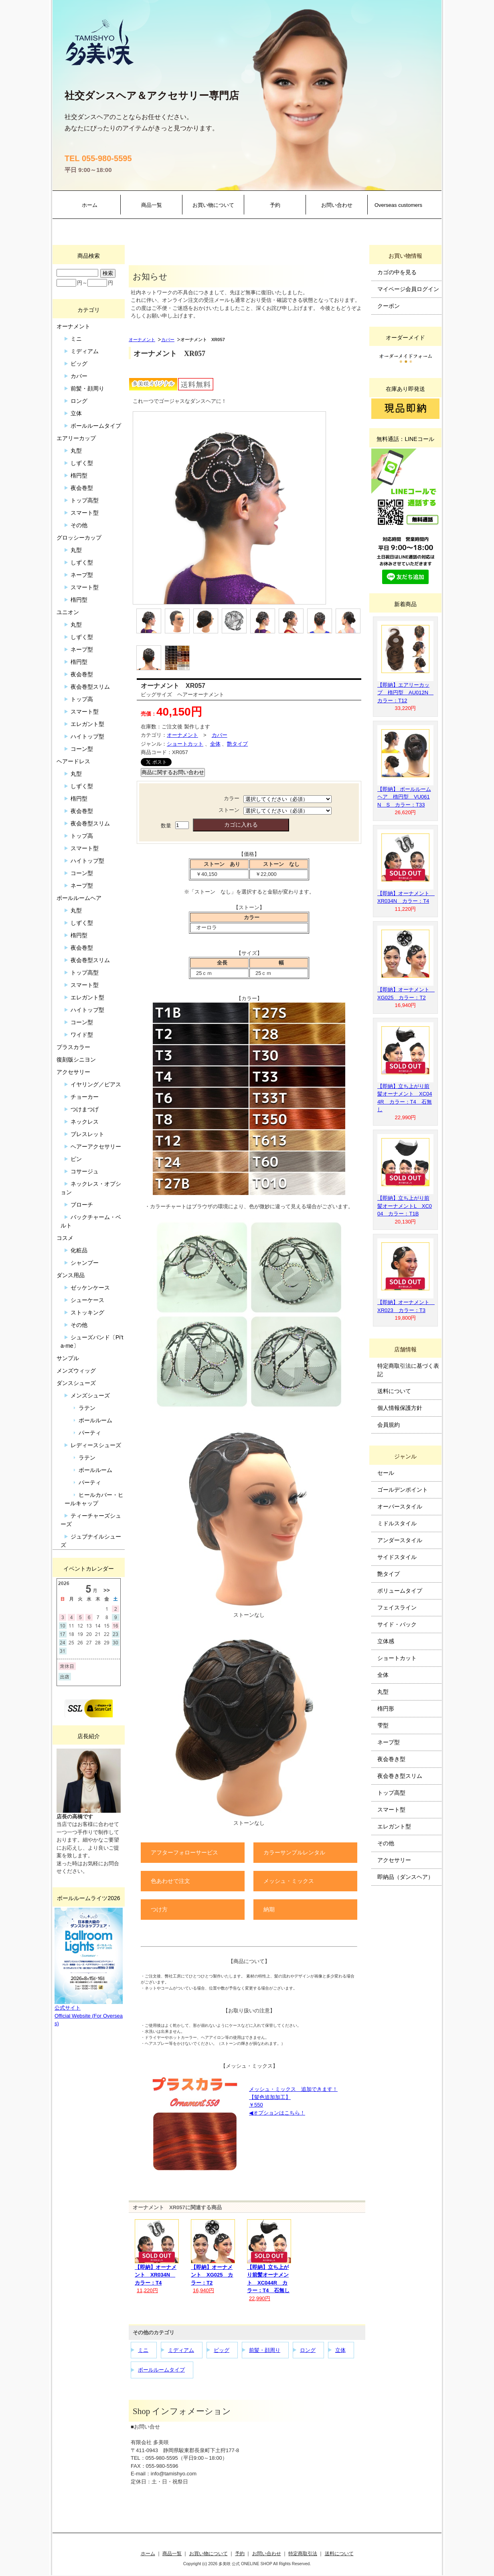 The width and height of the screenshot is (494, 2576). I want to click on スマート型, so click(85, 513).